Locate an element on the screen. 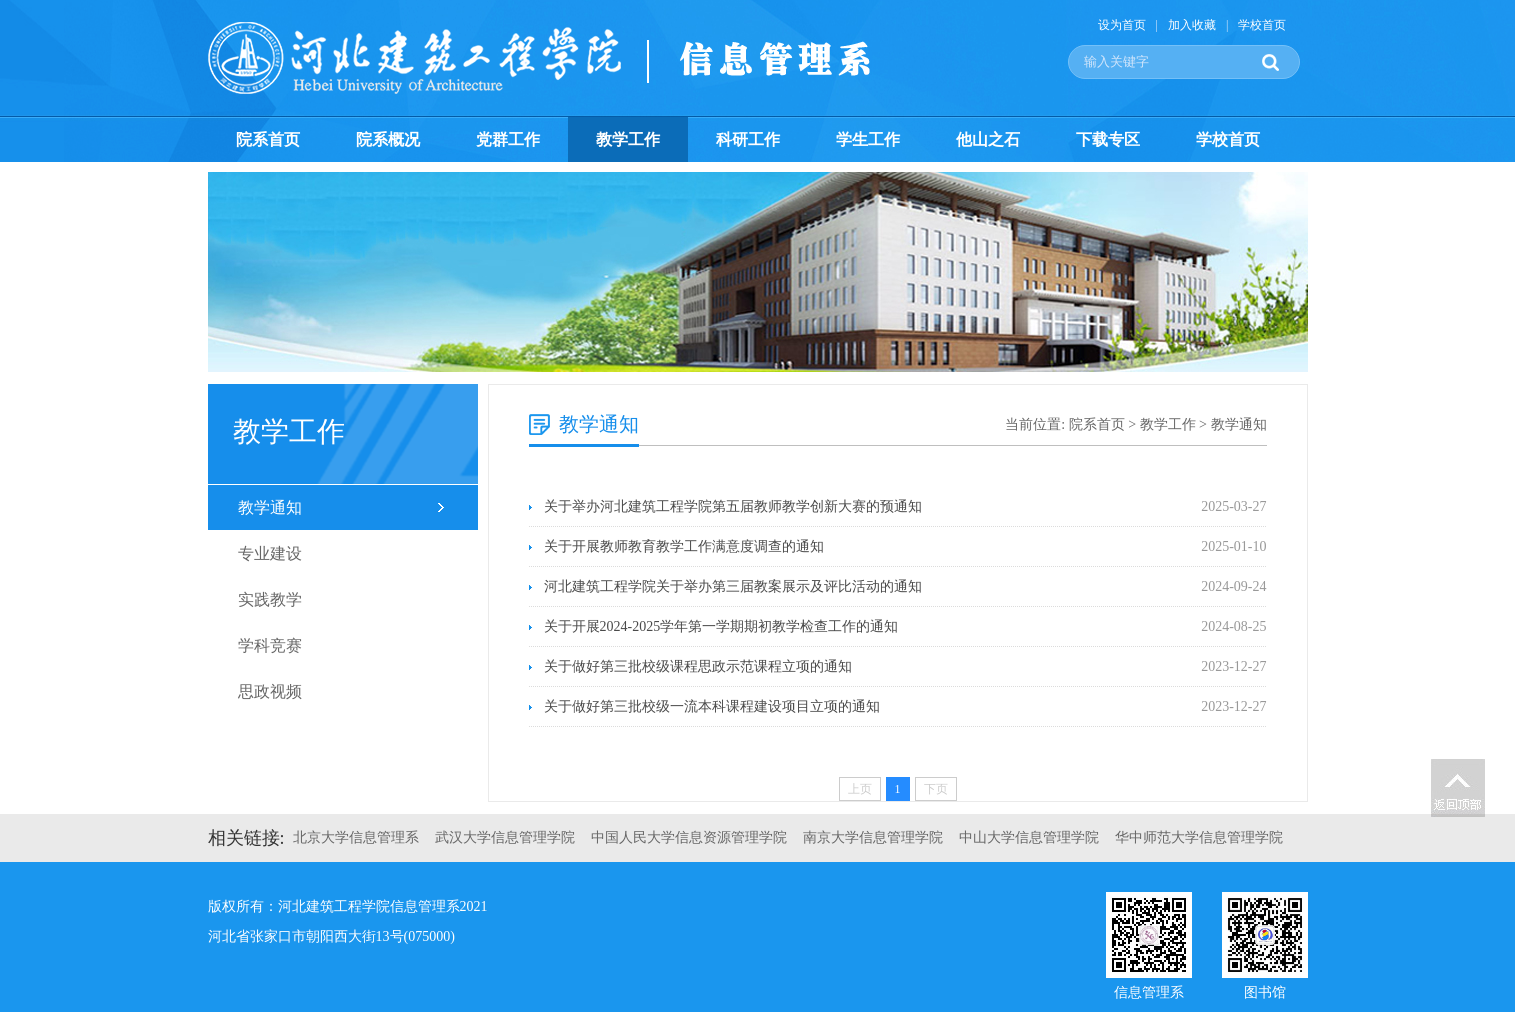 This screenshot has width=1515, height=1012. 关于开展2024-2025学年第一学期期初教学检查工作的通知 is located at coordinates (721, 626).